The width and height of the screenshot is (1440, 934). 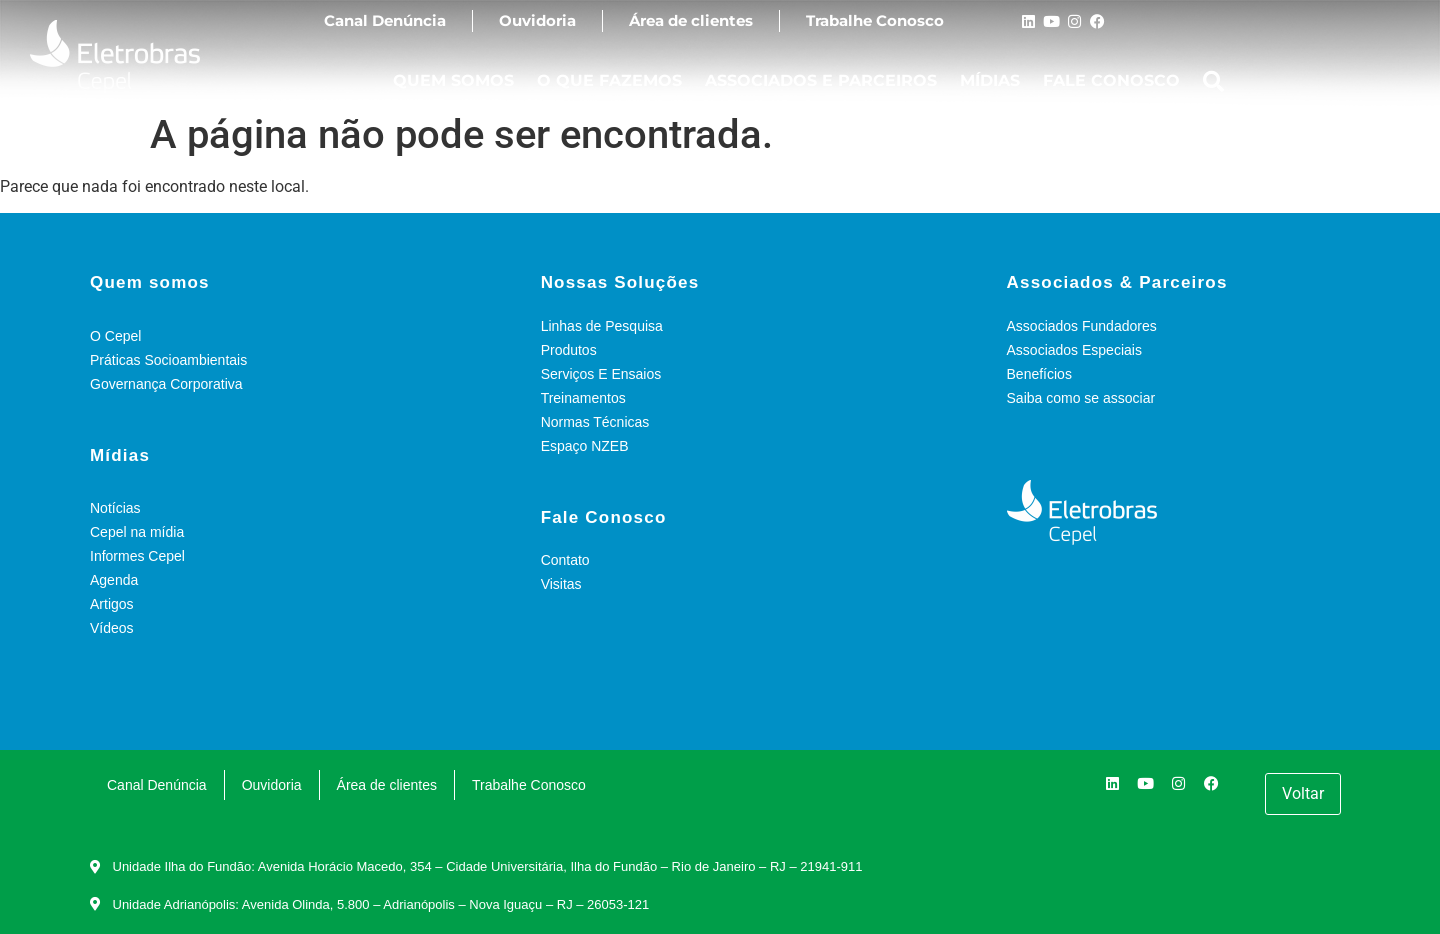 What do you see at coordinates (583, 398) in the screenshot?
I see `Treinamentos` at bounding box center [583, 398].